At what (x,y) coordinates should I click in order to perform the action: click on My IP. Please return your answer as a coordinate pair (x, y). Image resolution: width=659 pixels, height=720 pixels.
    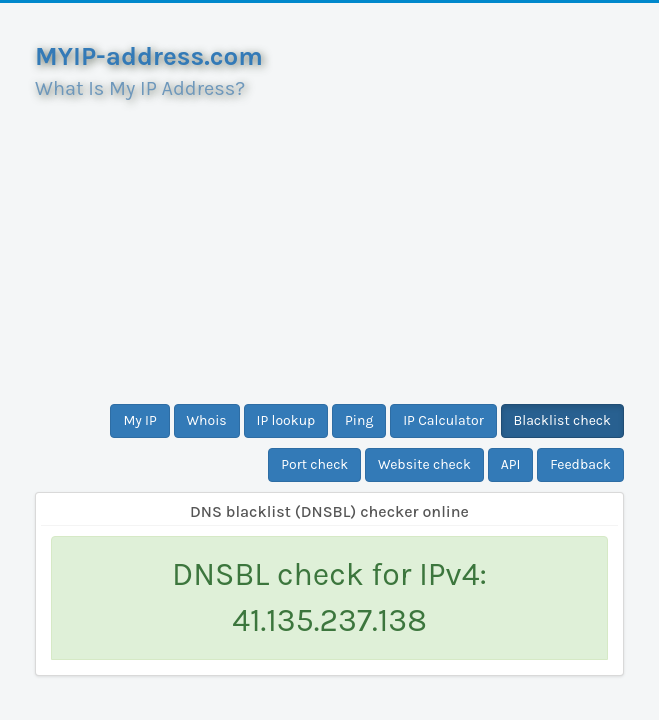
    Looking at the image, I should click on (139, 420).